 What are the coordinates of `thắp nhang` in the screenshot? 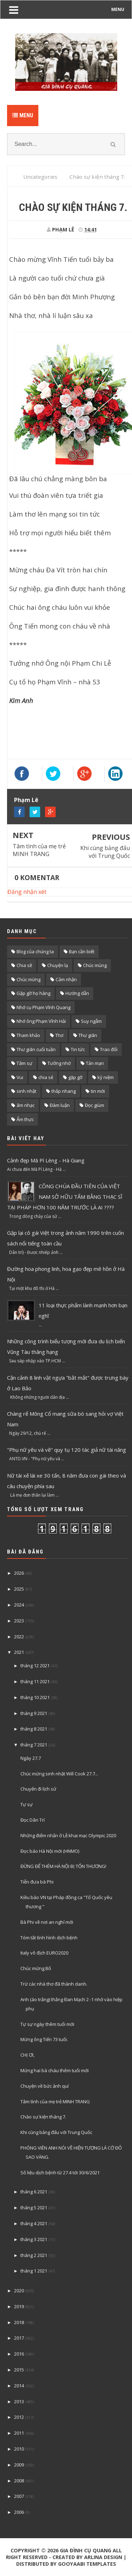 It's located at (63, 1091).